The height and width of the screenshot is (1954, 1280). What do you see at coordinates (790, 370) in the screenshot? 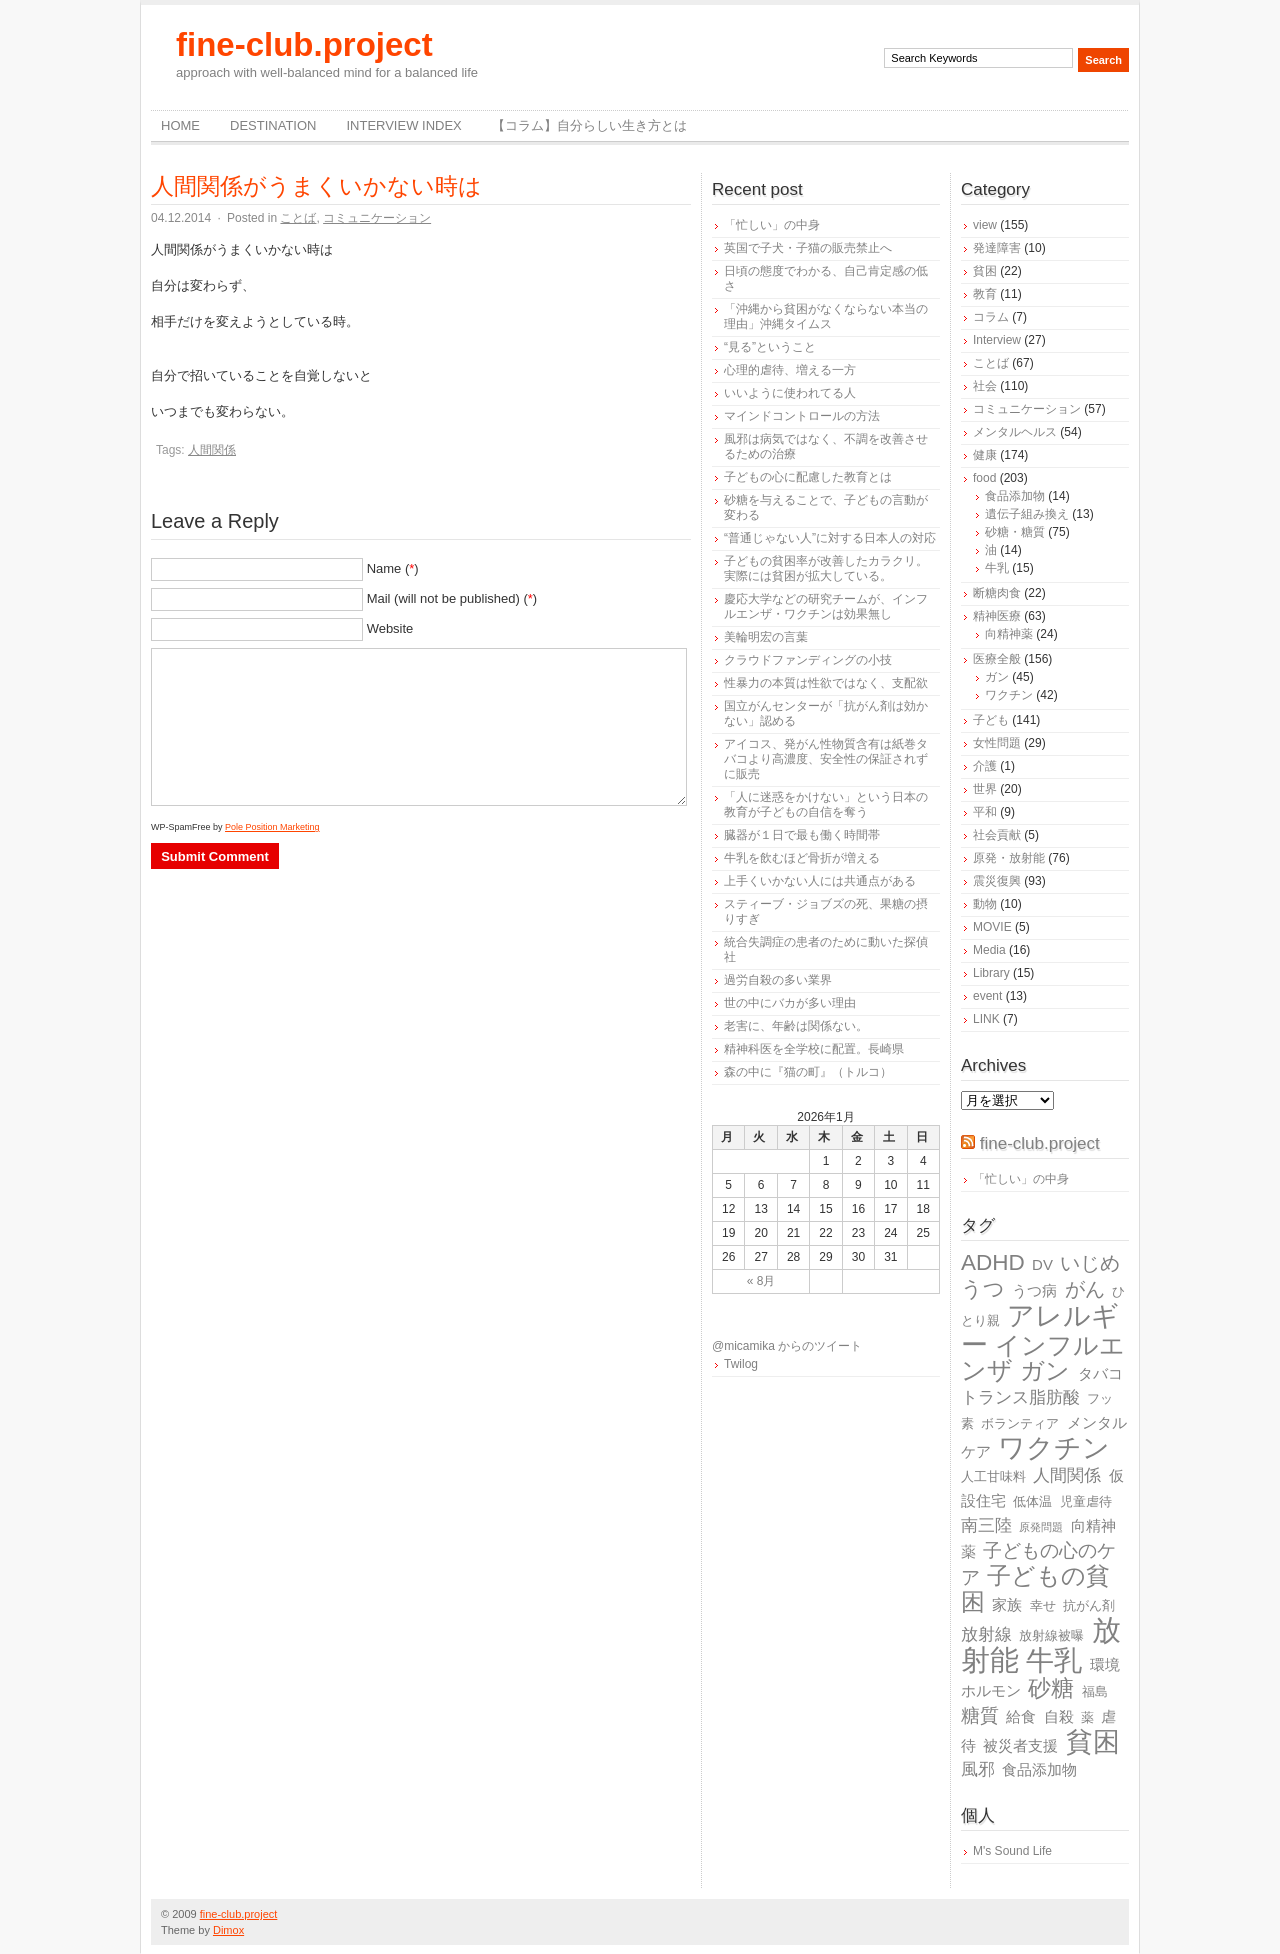
I see `心理的虐待、増える一方` at bounding box center [790, 370].